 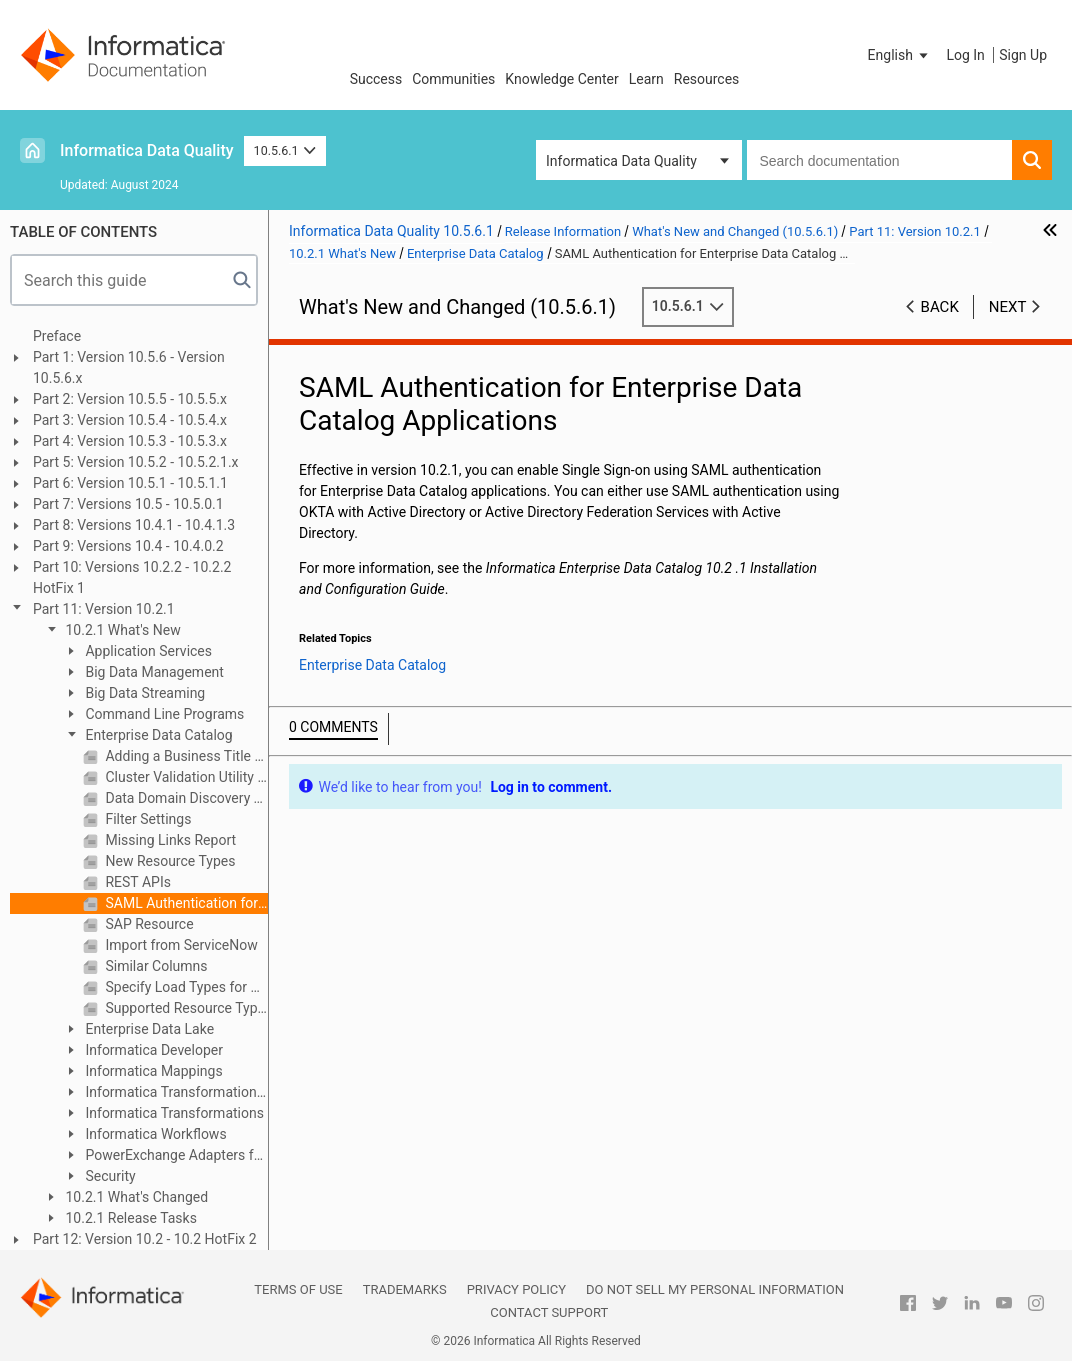 I want to click on 10.2.1 What's New, so click(x=121, y=630).